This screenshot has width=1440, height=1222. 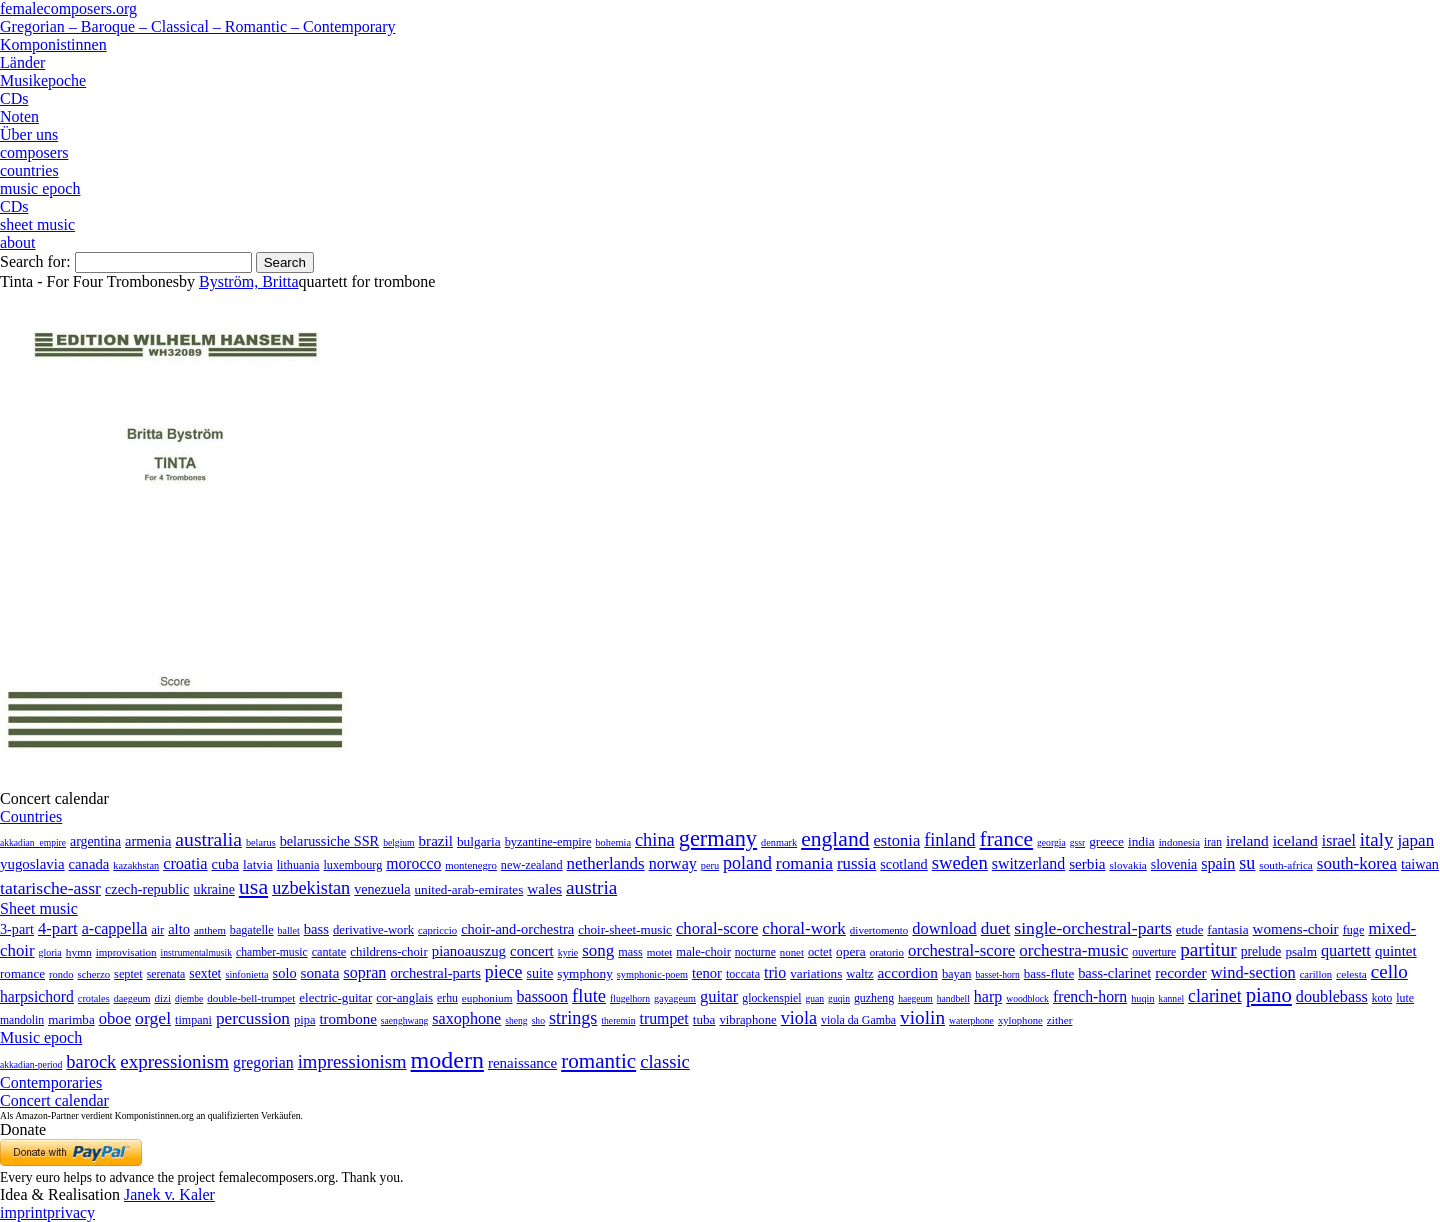 What do you see at coordinates (1295, 840) in the screenshot?
I see `iceland [iceland (60 items)]` at bounding box center [1295, 840].